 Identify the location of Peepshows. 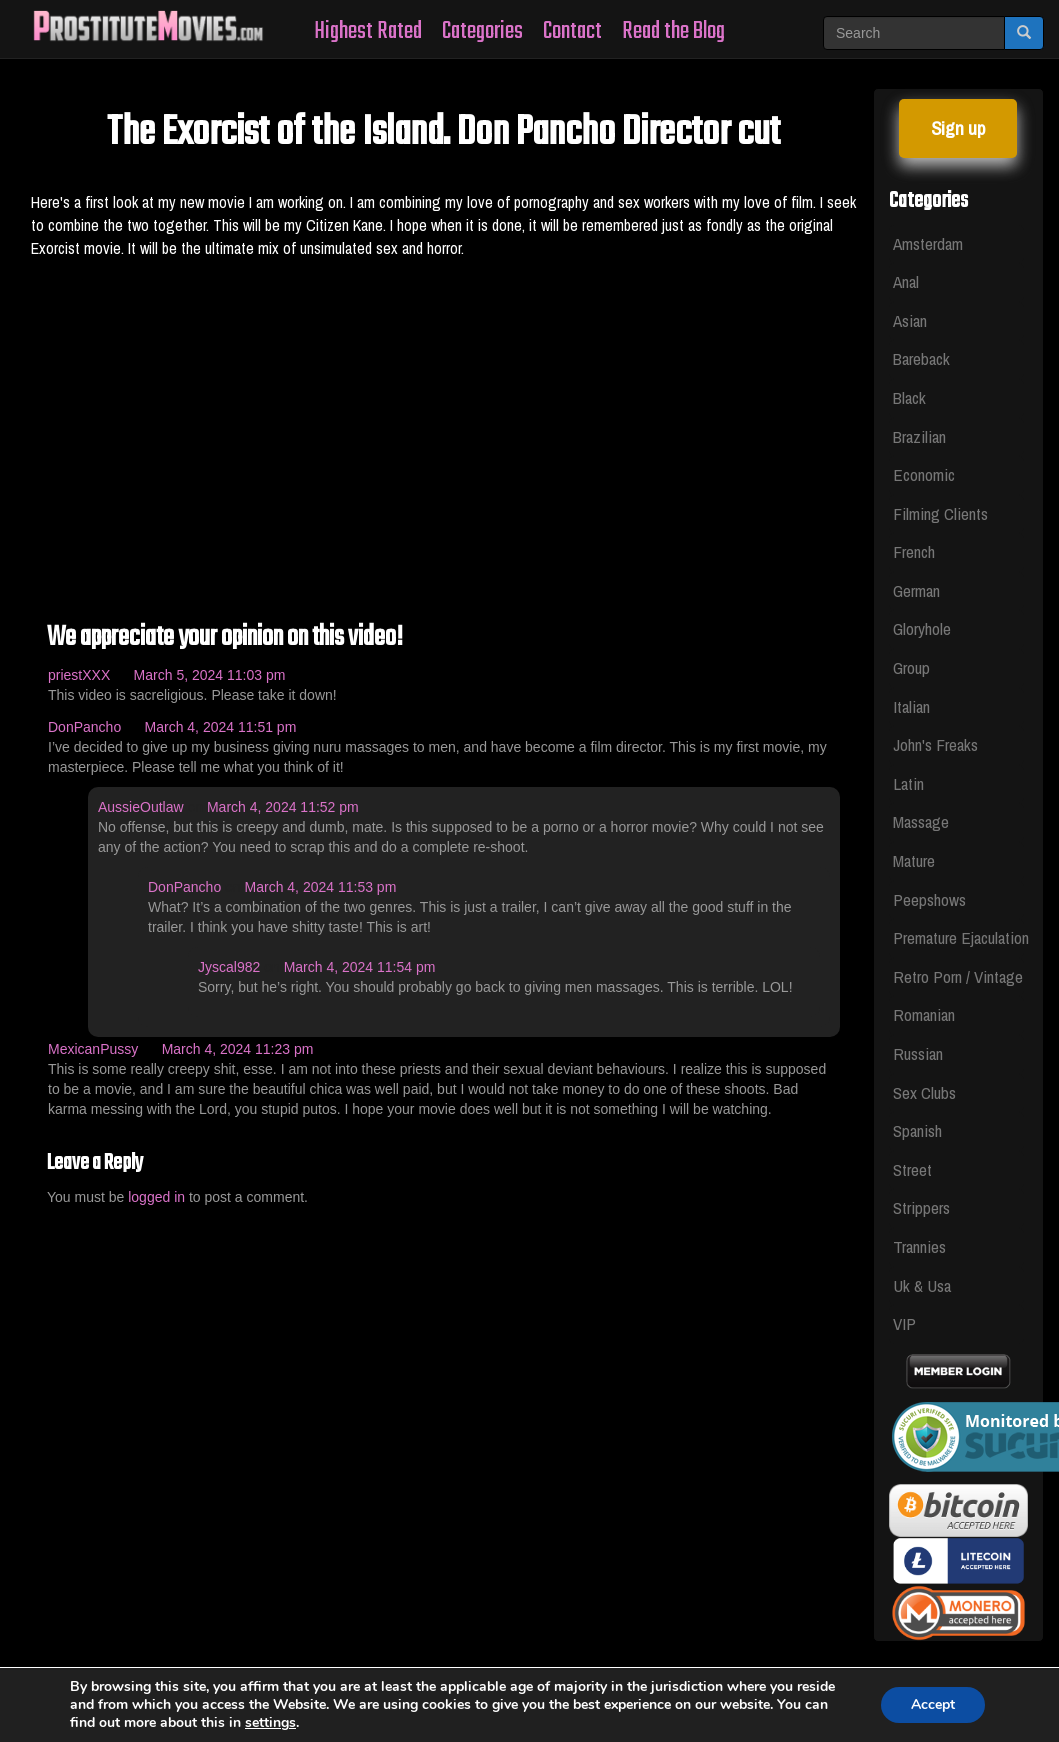
(929, 899).